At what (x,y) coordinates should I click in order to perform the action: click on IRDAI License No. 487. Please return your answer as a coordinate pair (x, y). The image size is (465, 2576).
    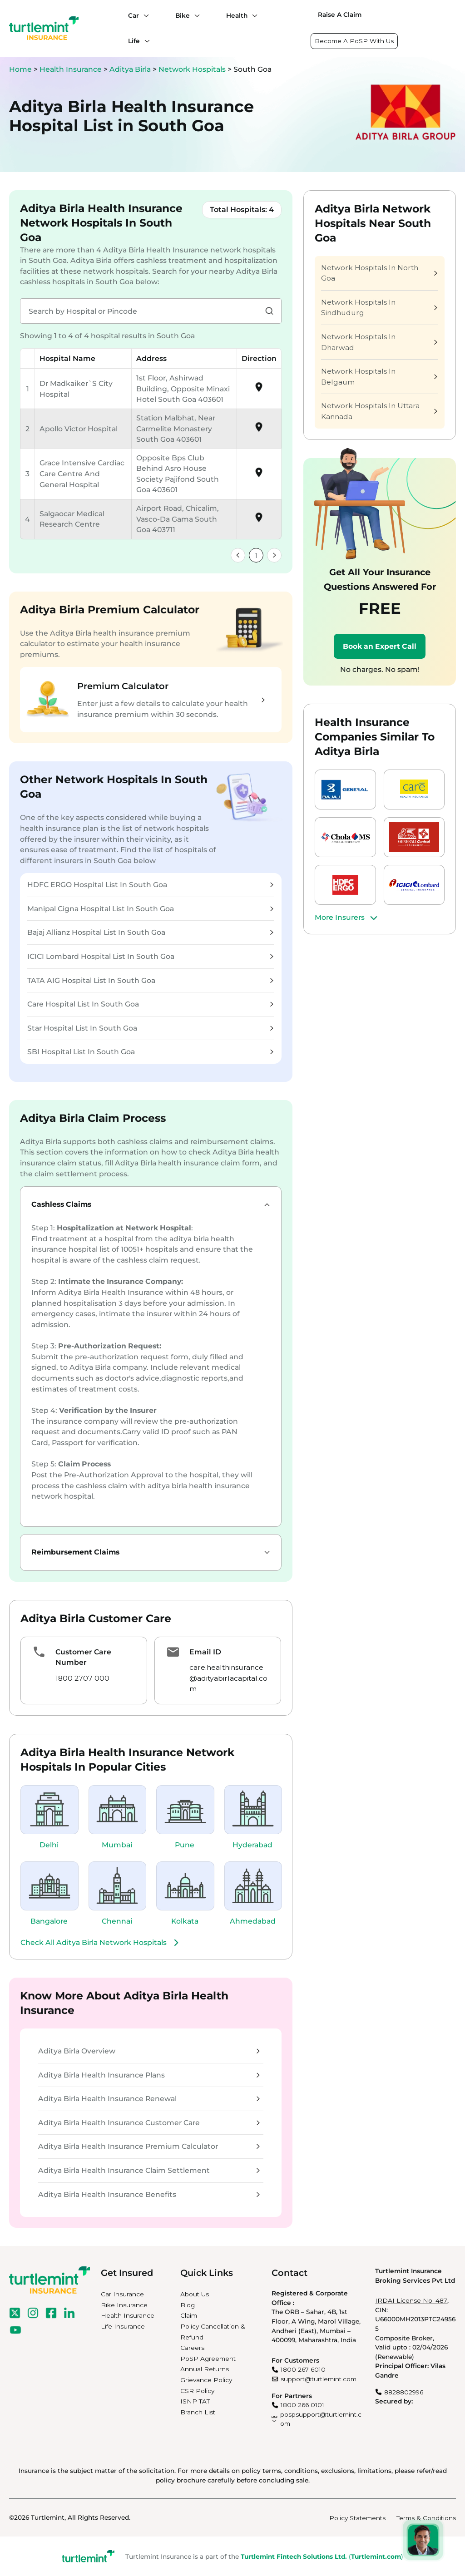
    Looking at the image, I should click on (411, 2300).